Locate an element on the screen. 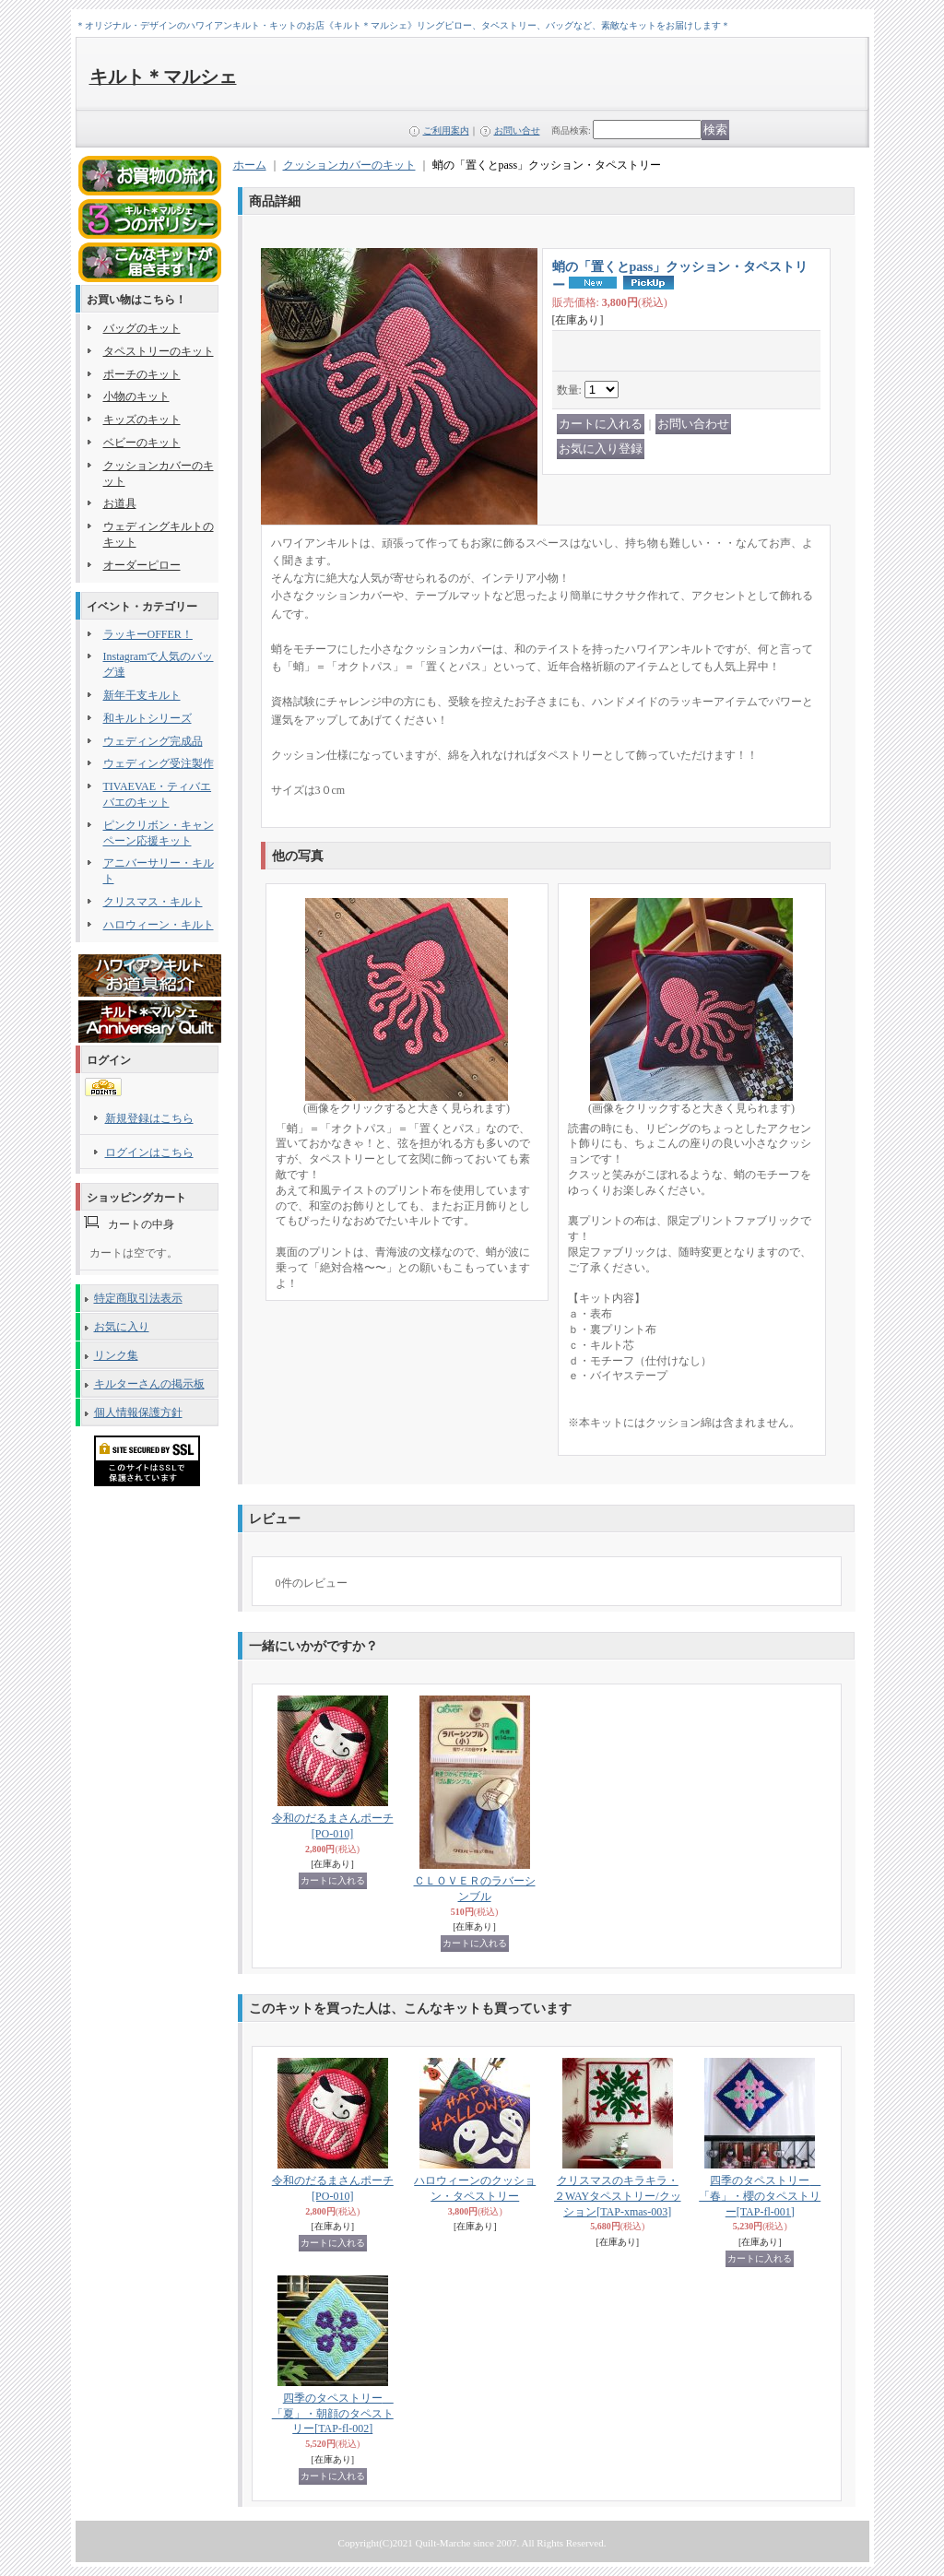 Image resolution: width=944 pixels, height=2576 pixels. ウェディング受注製作 is located at coordinates (158, 763).